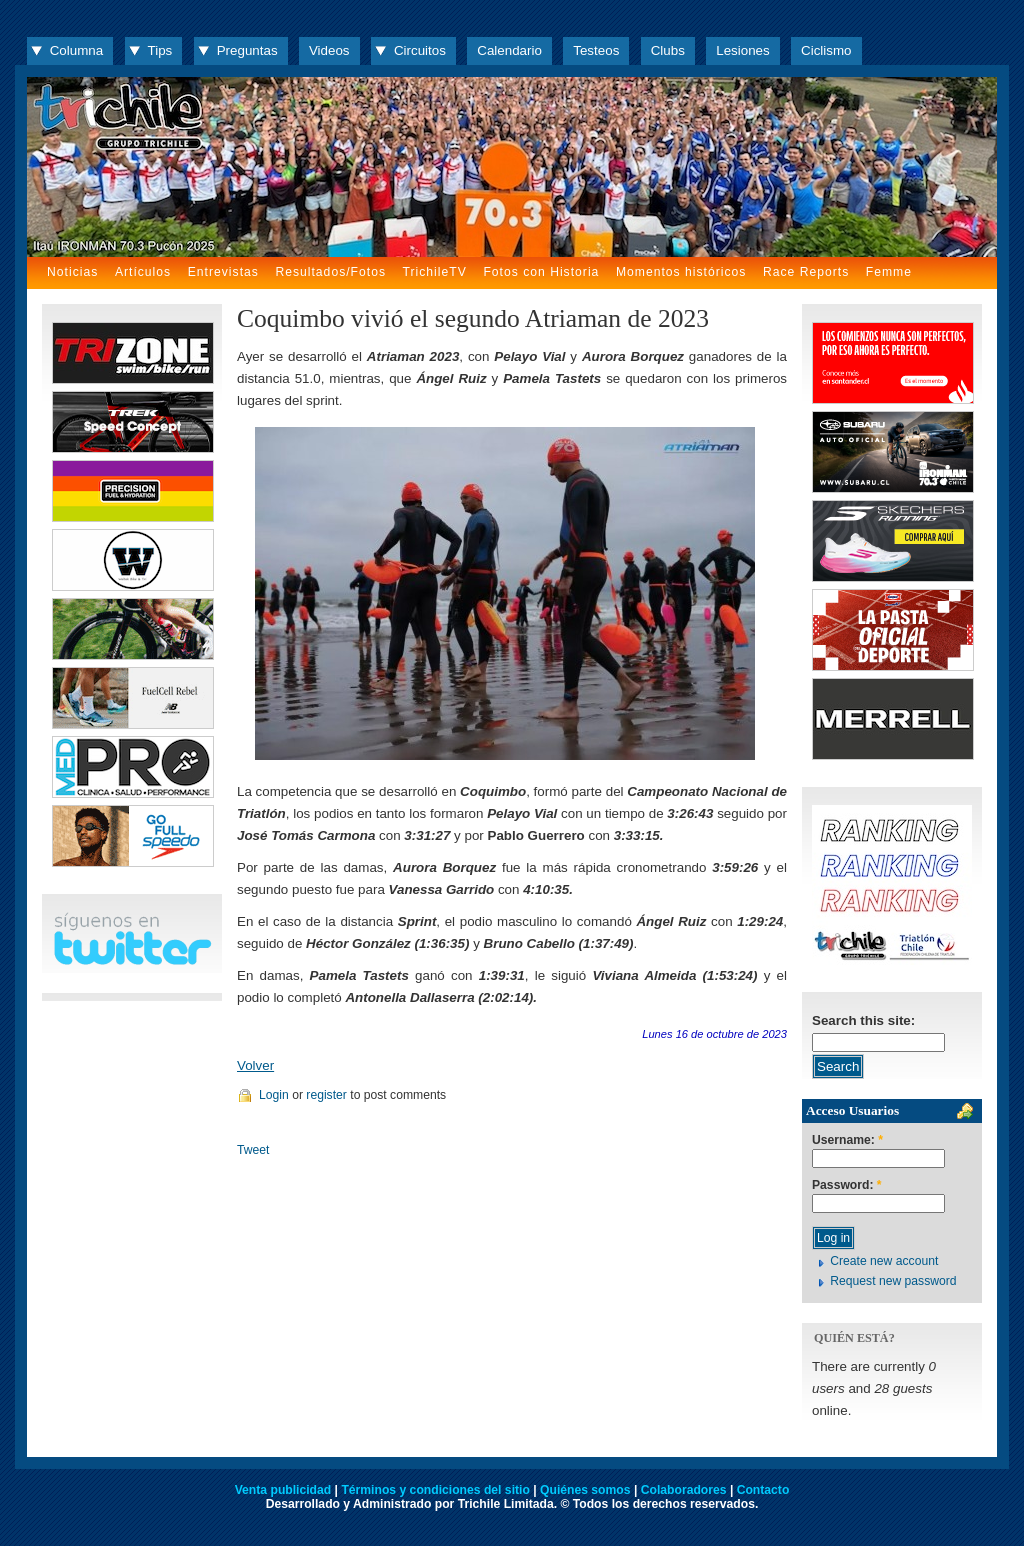 This screenshot has width=1024, height=1546. What do you see at coordinates (763, 1490) in the screenshot?
I see `Contacto` at bounding box center [763, 1490].